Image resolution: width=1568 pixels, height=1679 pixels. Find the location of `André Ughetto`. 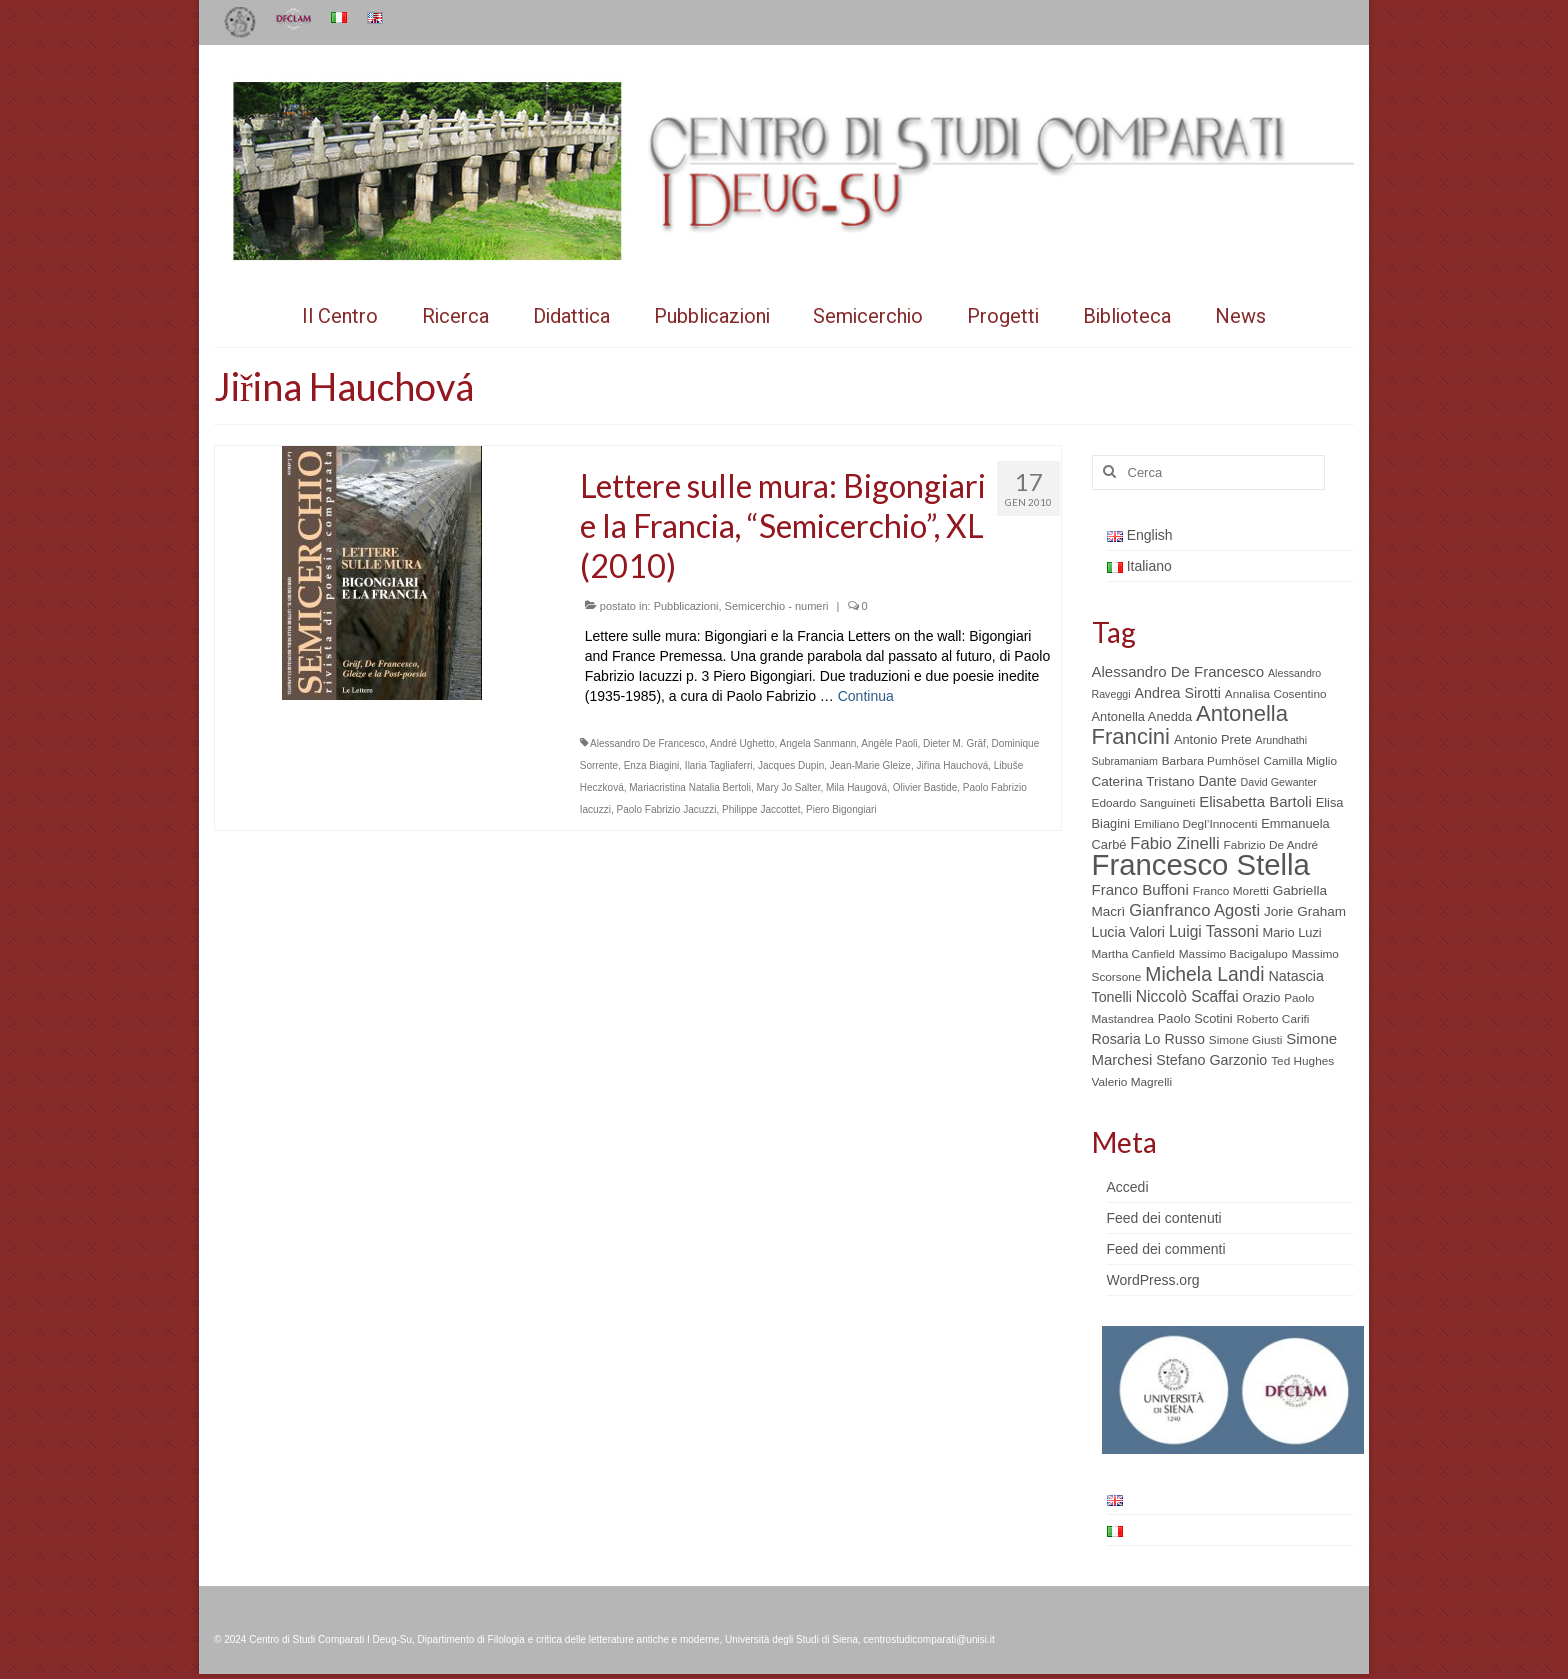

André Ughetto is located at coordinates (742, 743).